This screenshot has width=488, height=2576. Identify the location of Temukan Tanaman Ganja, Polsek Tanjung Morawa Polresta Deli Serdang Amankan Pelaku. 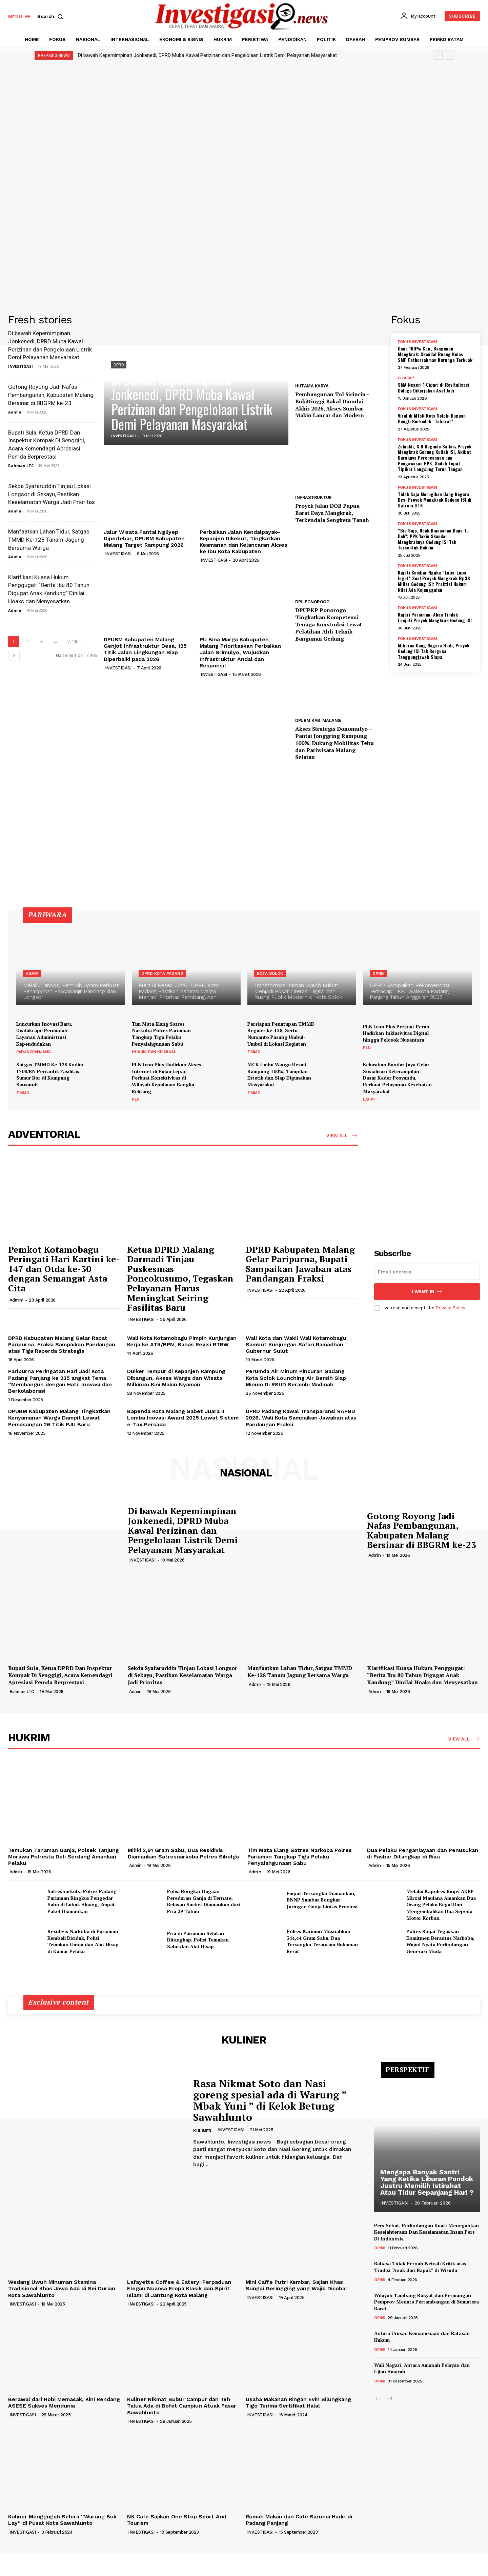
(63, 1856).